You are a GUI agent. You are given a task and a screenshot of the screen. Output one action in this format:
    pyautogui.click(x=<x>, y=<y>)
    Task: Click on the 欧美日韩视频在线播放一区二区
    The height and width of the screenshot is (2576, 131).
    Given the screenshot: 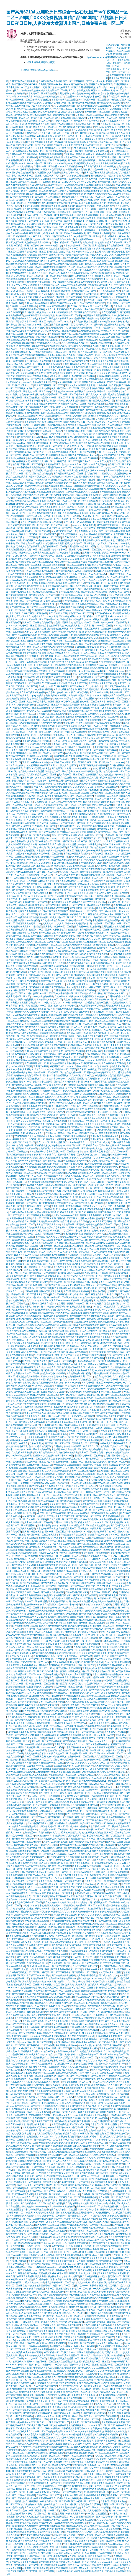 What is the action you would take?
    pyautogui.click(x=88, y=467)
    